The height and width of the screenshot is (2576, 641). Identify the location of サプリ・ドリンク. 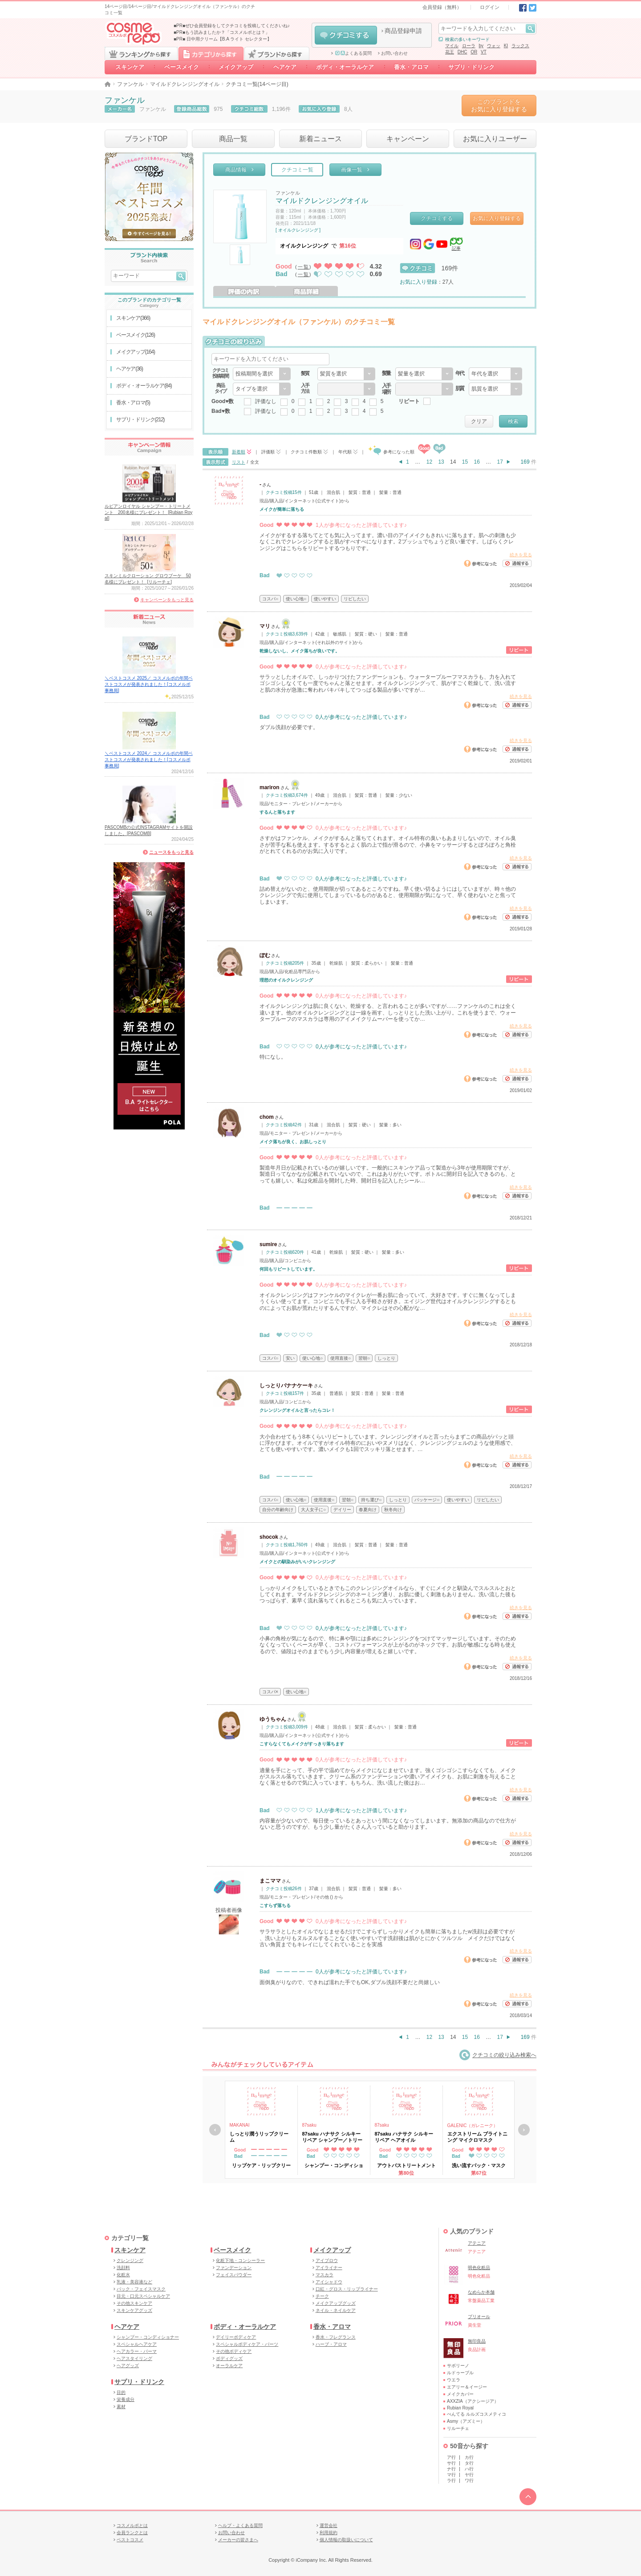
(471, 67).